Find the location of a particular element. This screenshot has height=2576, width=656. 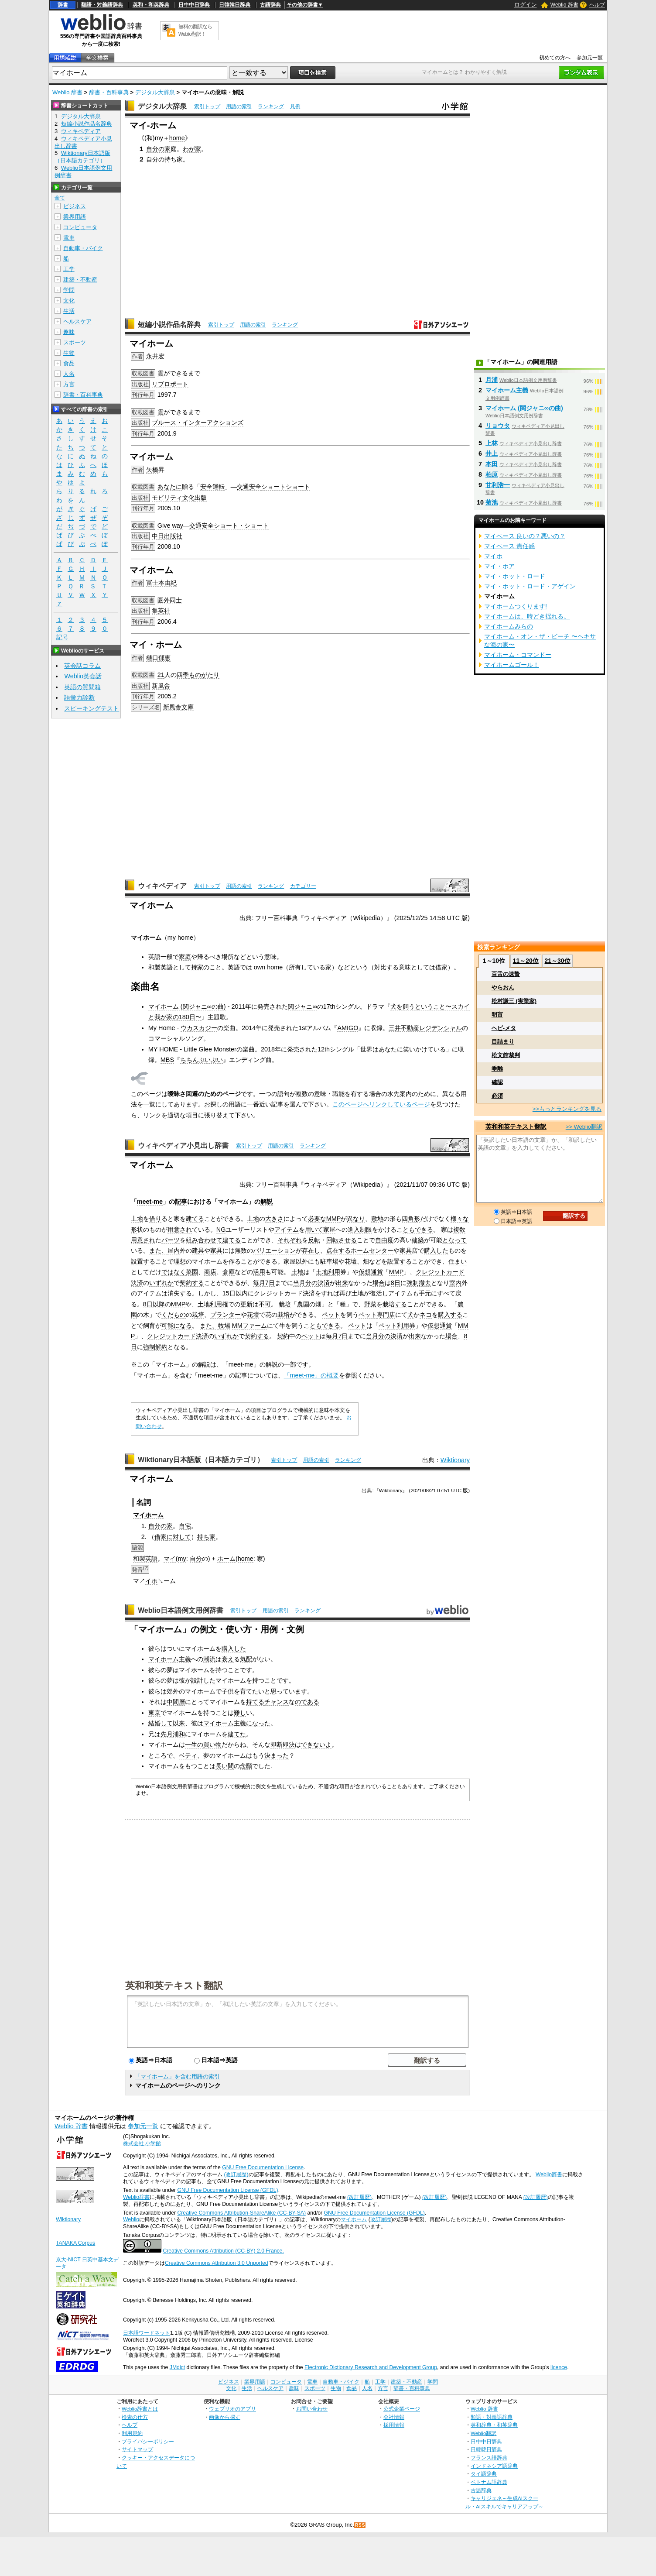

辞書 is located at coordinates (63, 5).